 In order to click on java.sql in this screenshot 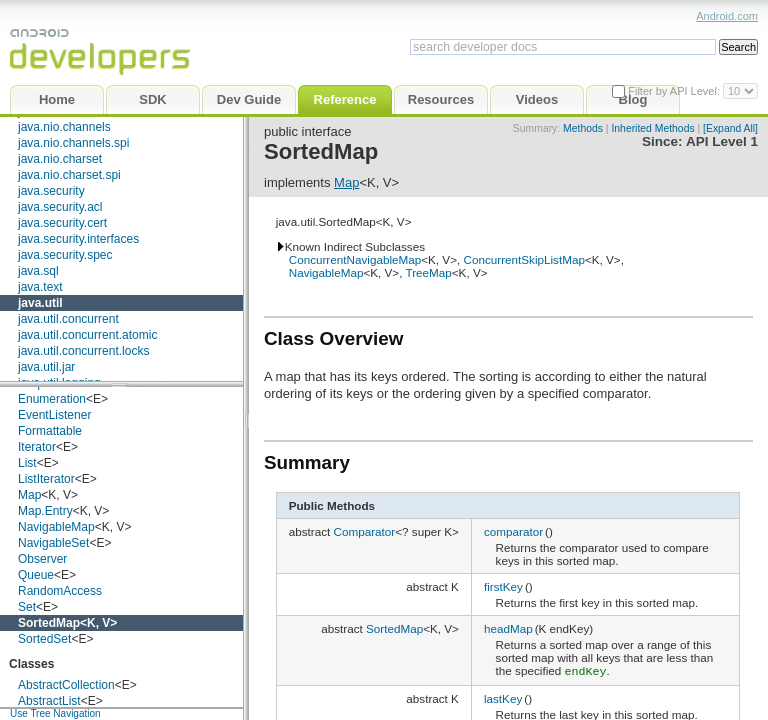, I will do `click(38, 271)`.